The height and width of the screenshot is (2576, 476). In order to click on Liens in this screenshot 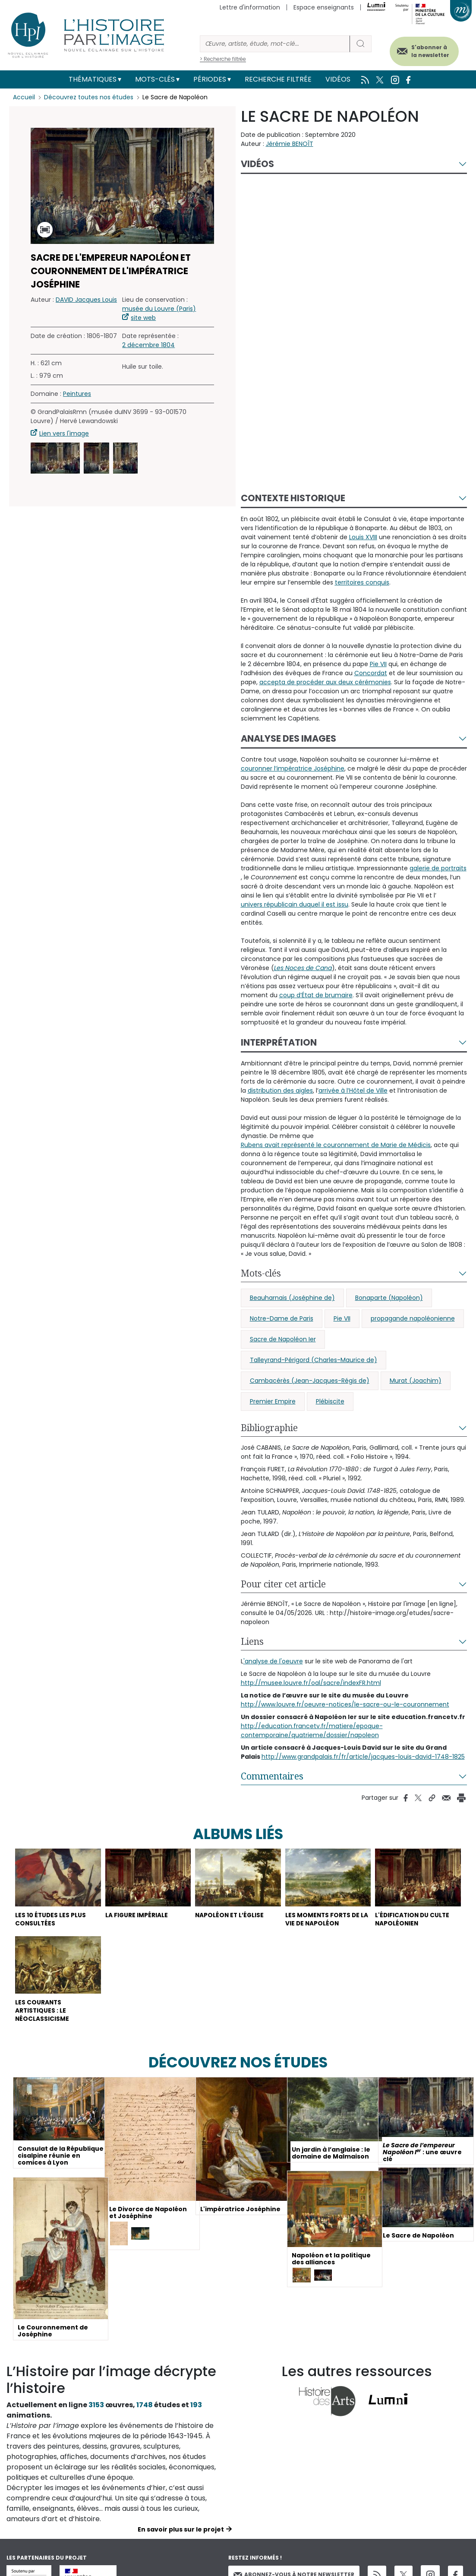, I will do `click(252, 1641)`.